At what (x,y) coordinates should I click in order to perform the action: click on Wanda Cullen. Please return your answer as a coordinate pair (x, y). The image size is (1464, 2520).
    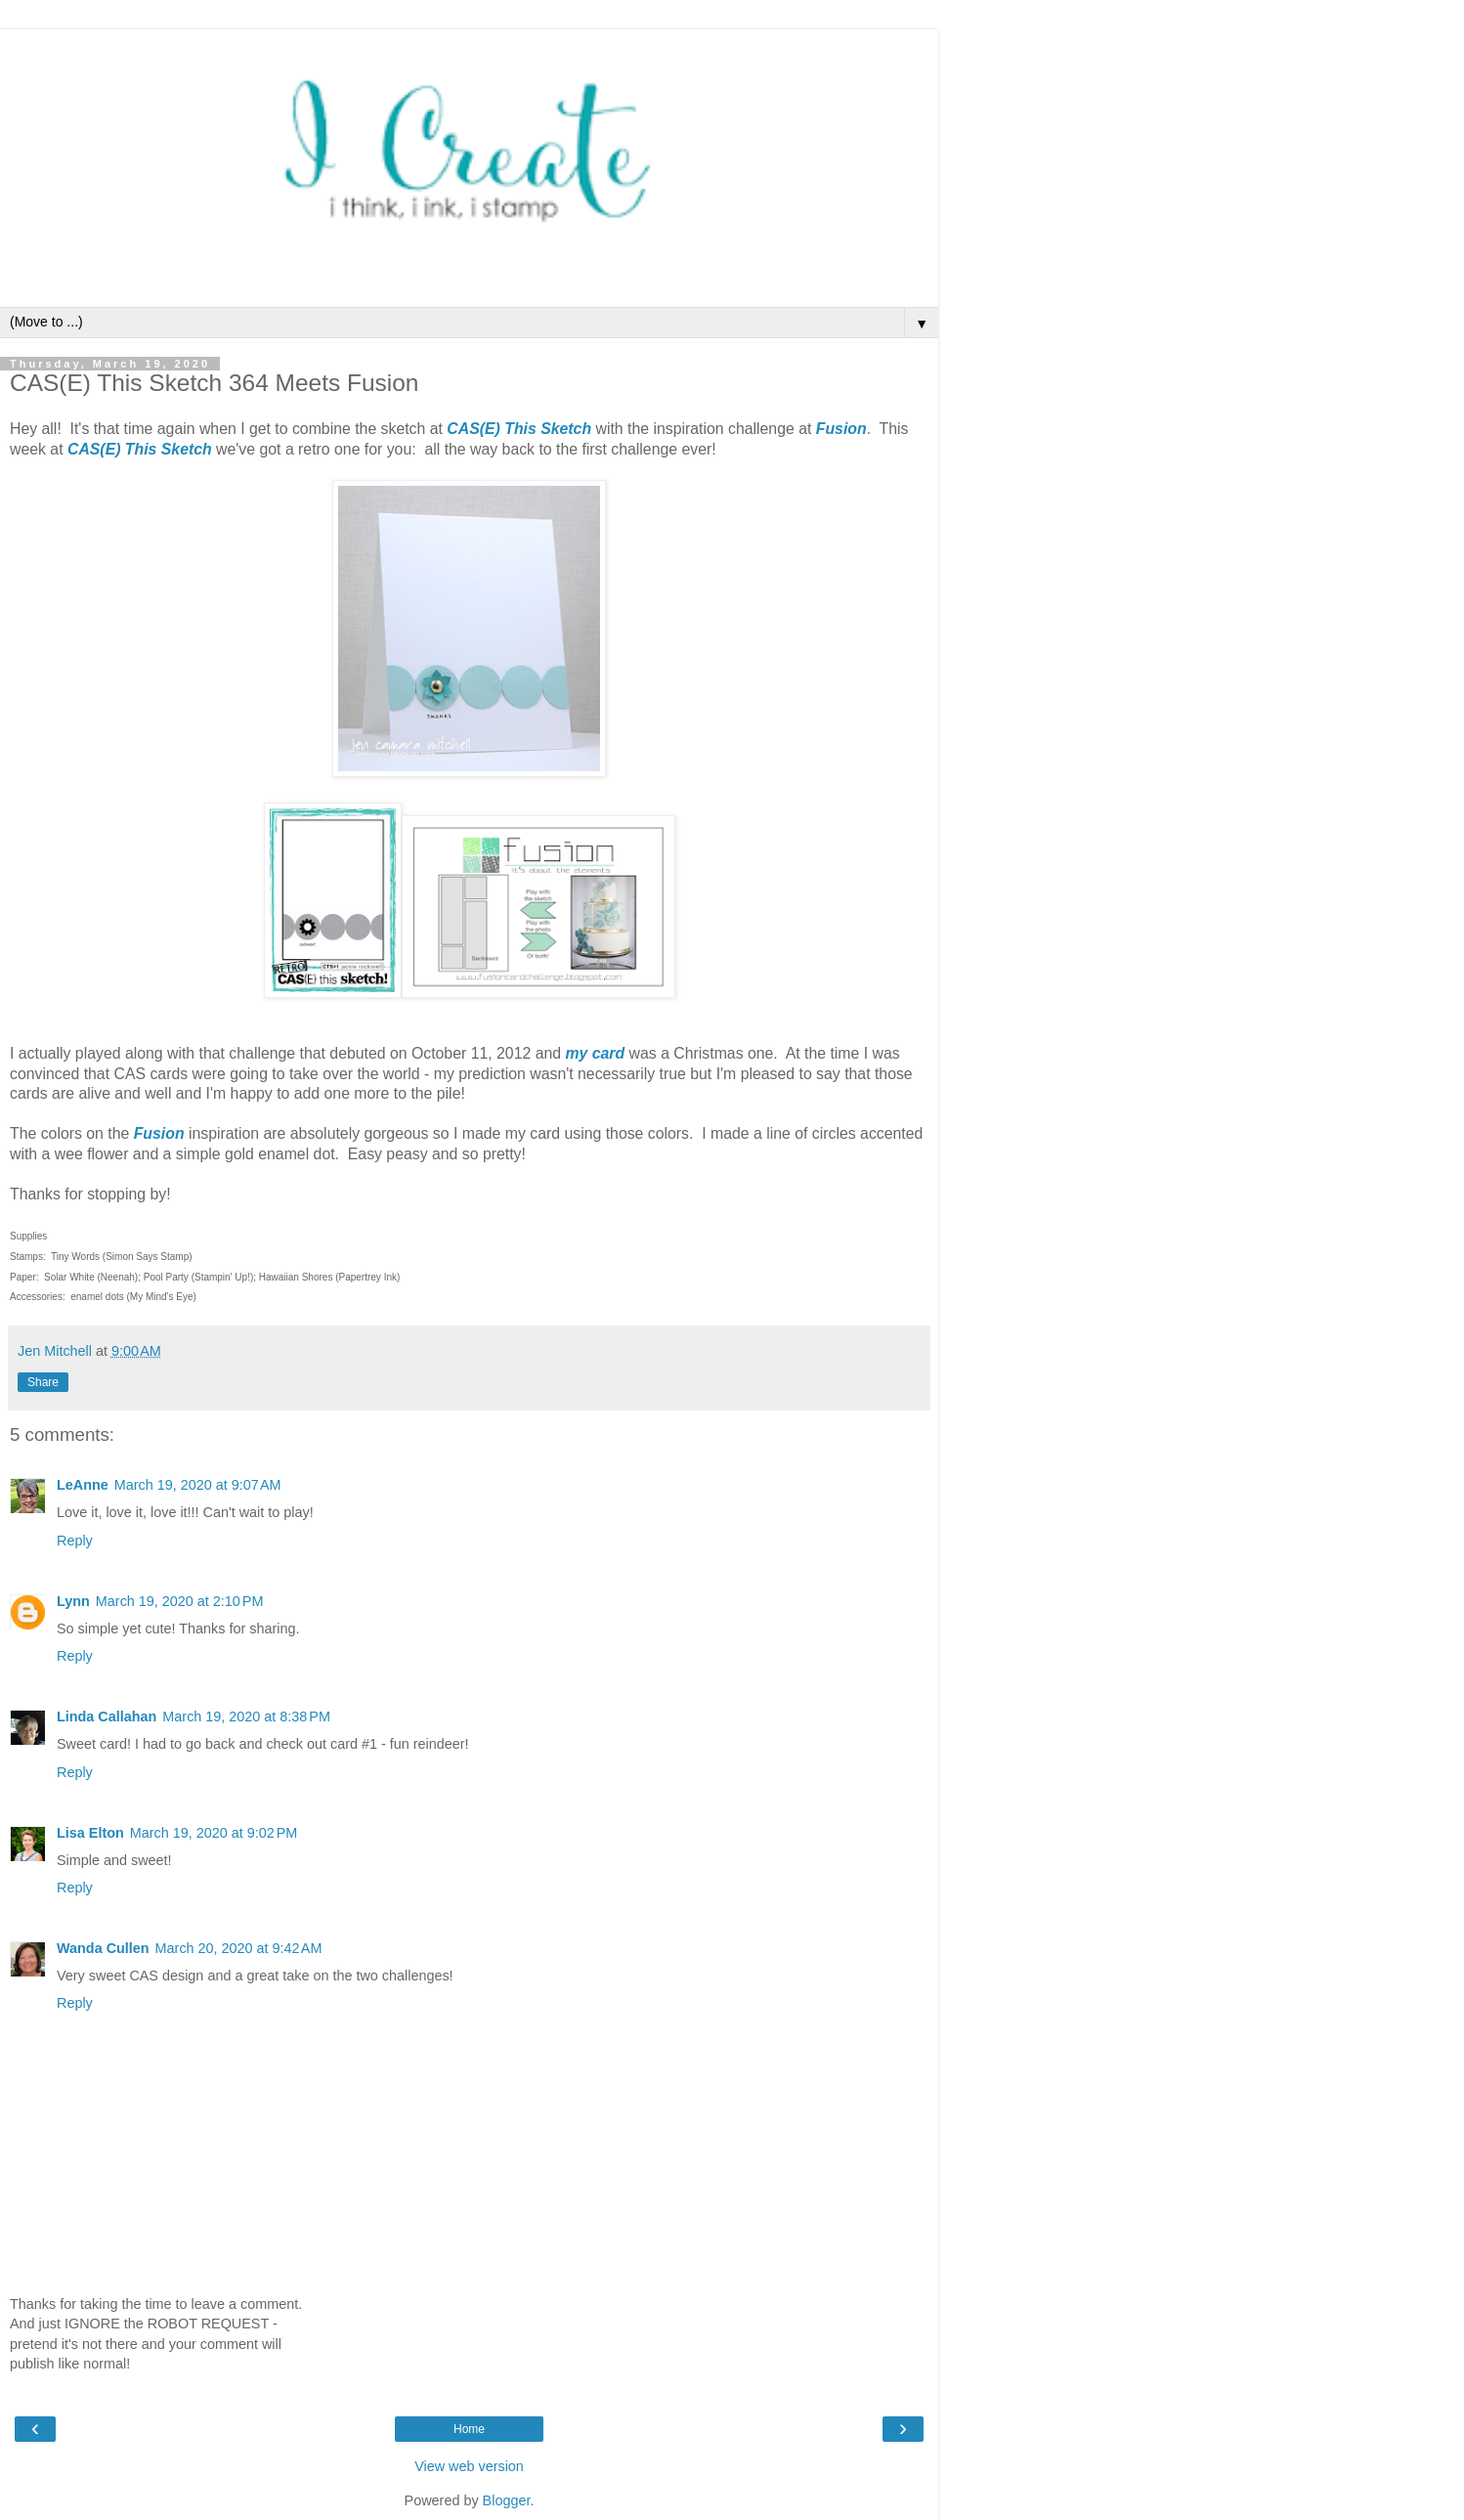
    Looking at the image, I should click on (103, 1948).